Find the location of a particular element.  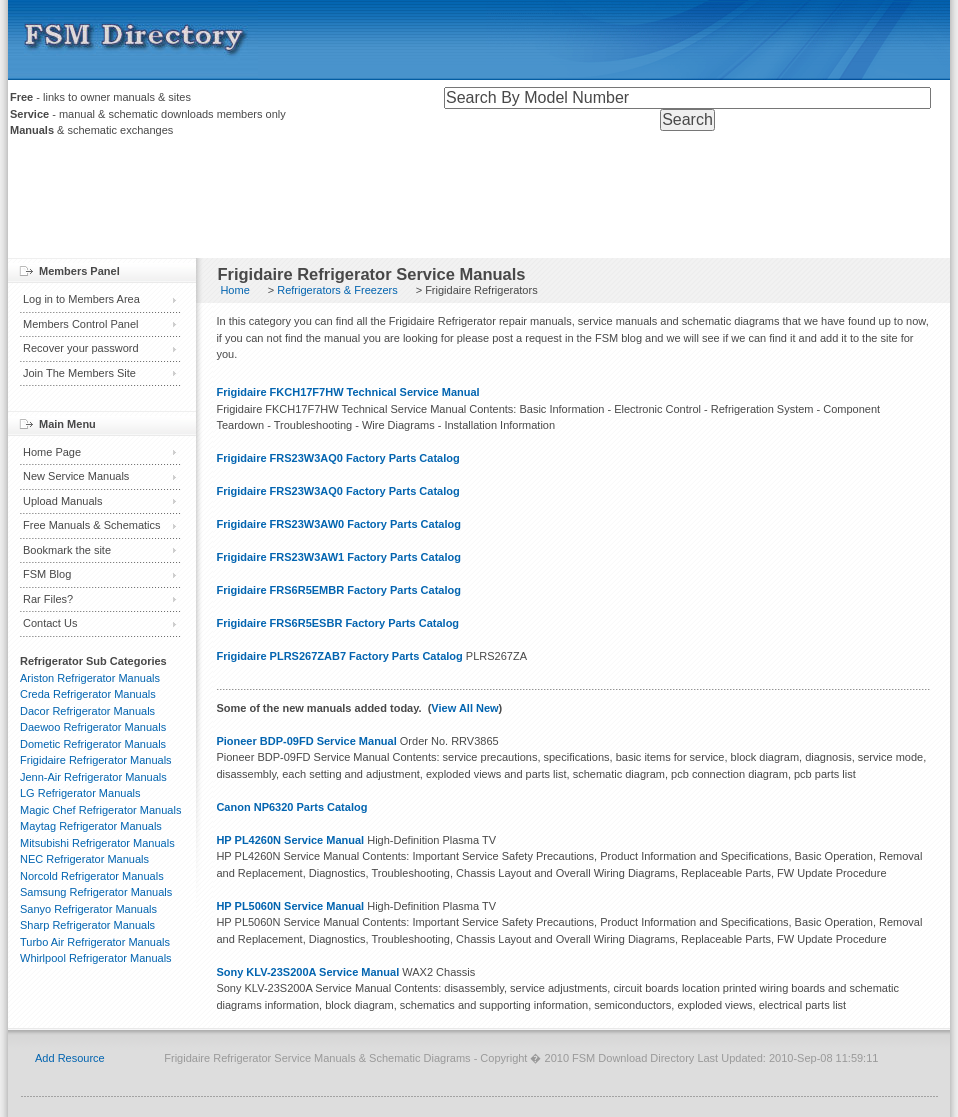

Norcold Refrigerator Manuals is located at coordinates (92, 876).